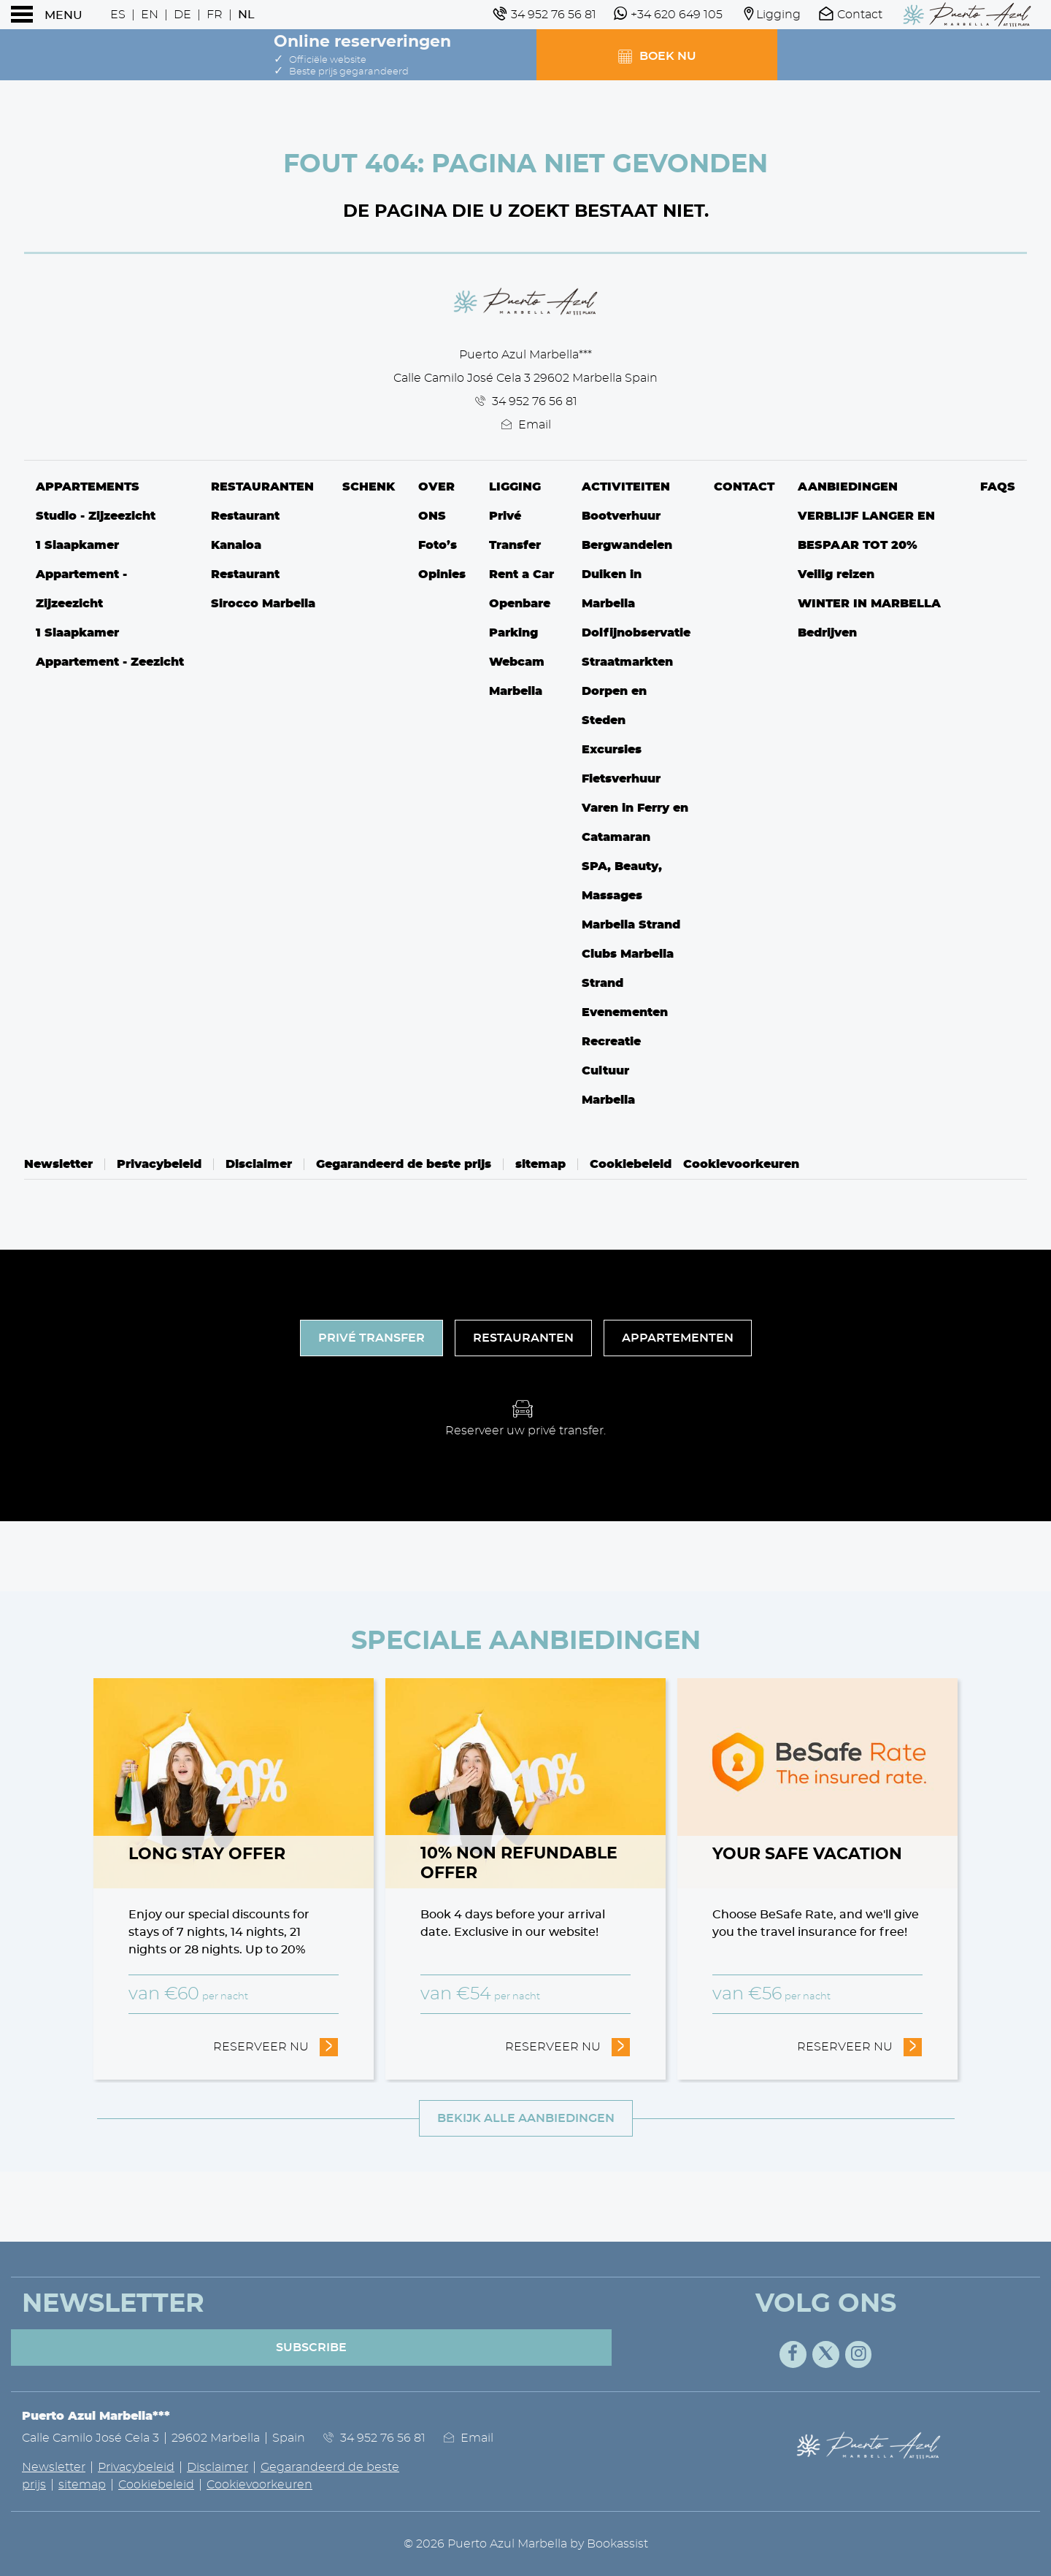 The image size is (1051, 2576). I want to click on Cookiebeleid, so click(630, 1164).